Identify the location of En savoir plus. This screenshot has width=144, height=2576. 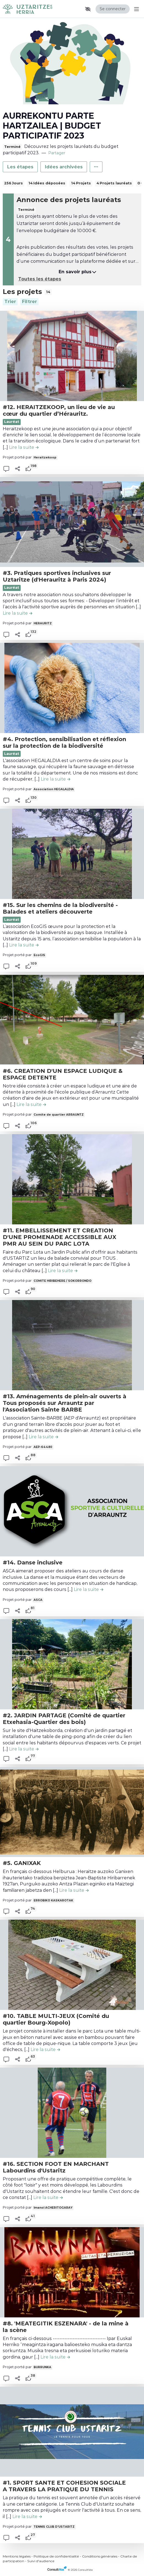
(77, 271).